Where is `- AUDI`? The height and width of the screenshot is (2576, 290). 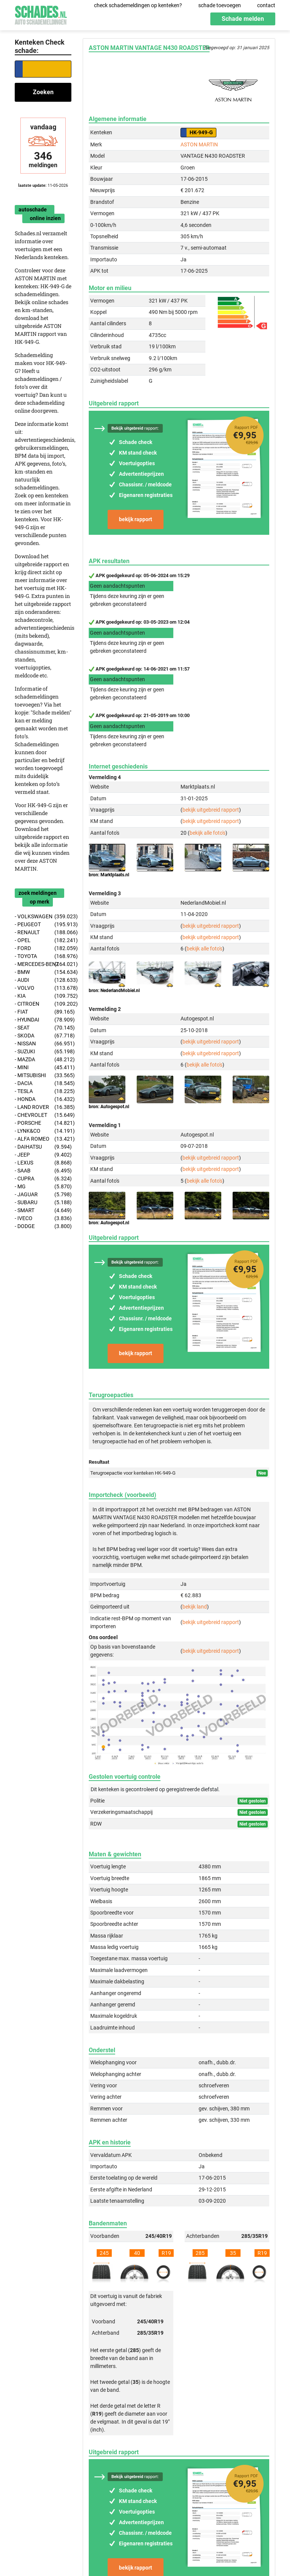
- AUDI is located at coordinates (43, 980).